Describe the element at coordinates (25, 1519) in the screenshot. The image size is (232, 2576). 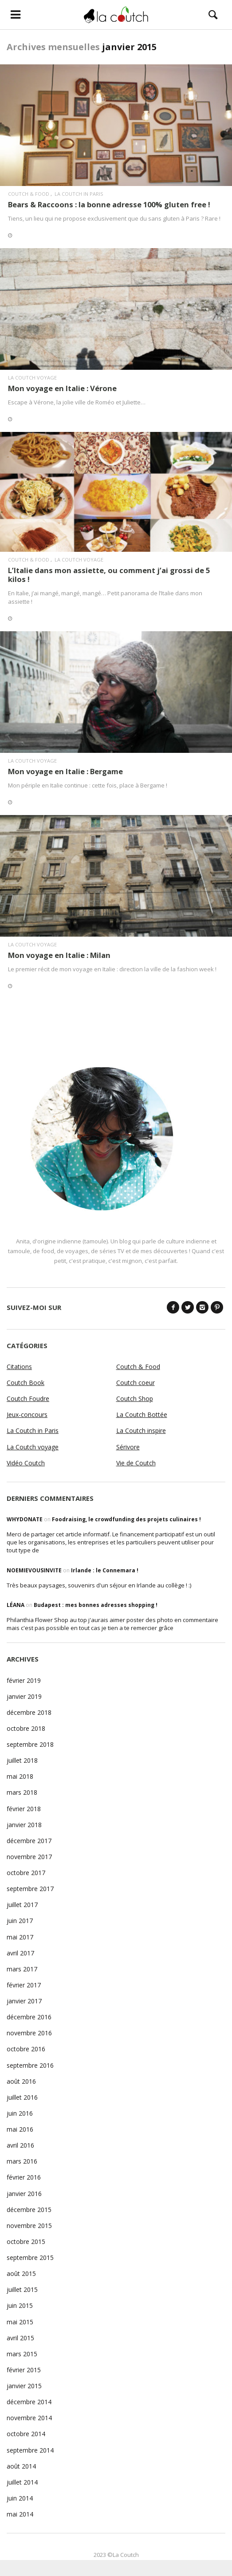
I see `WhyDonate` at that location.